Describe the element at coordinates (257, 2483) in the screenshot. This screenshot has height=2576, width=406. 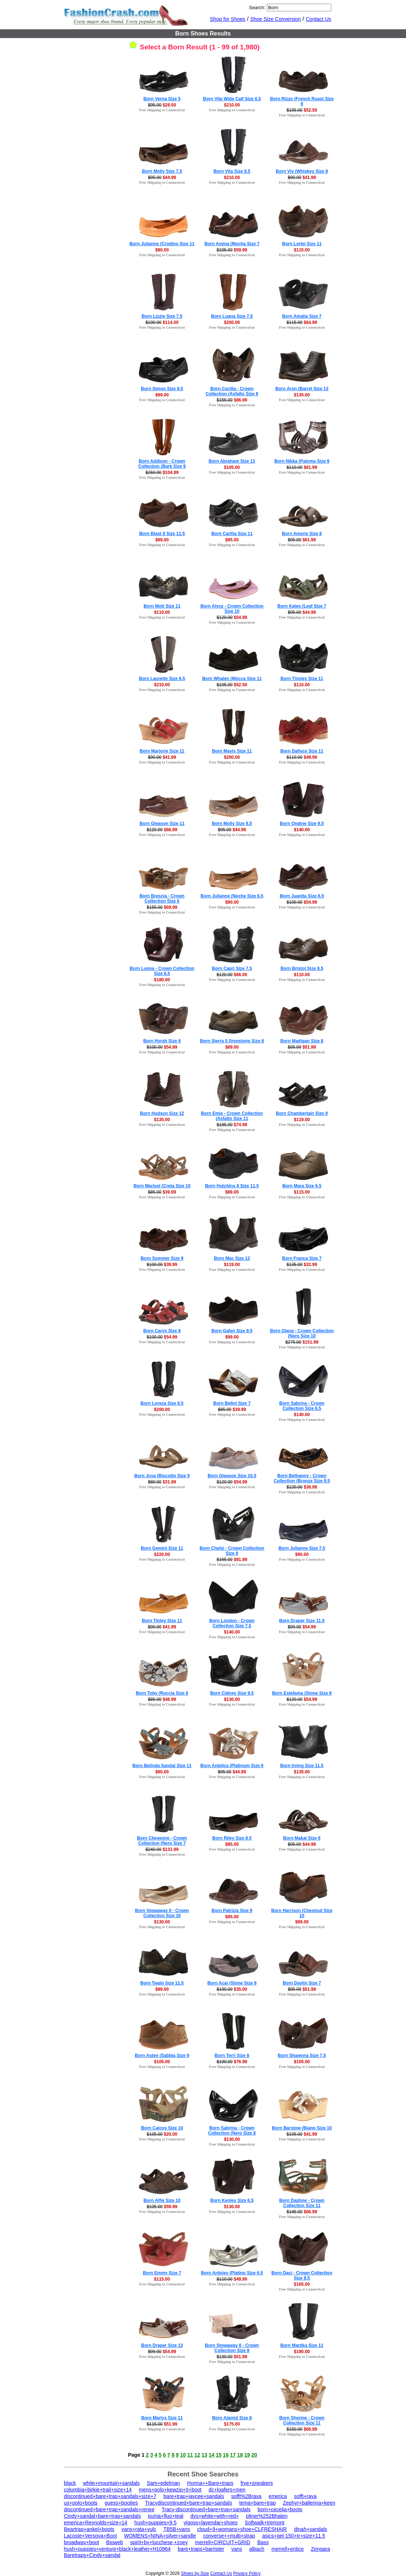
I see `frye+sneakers` at that location.